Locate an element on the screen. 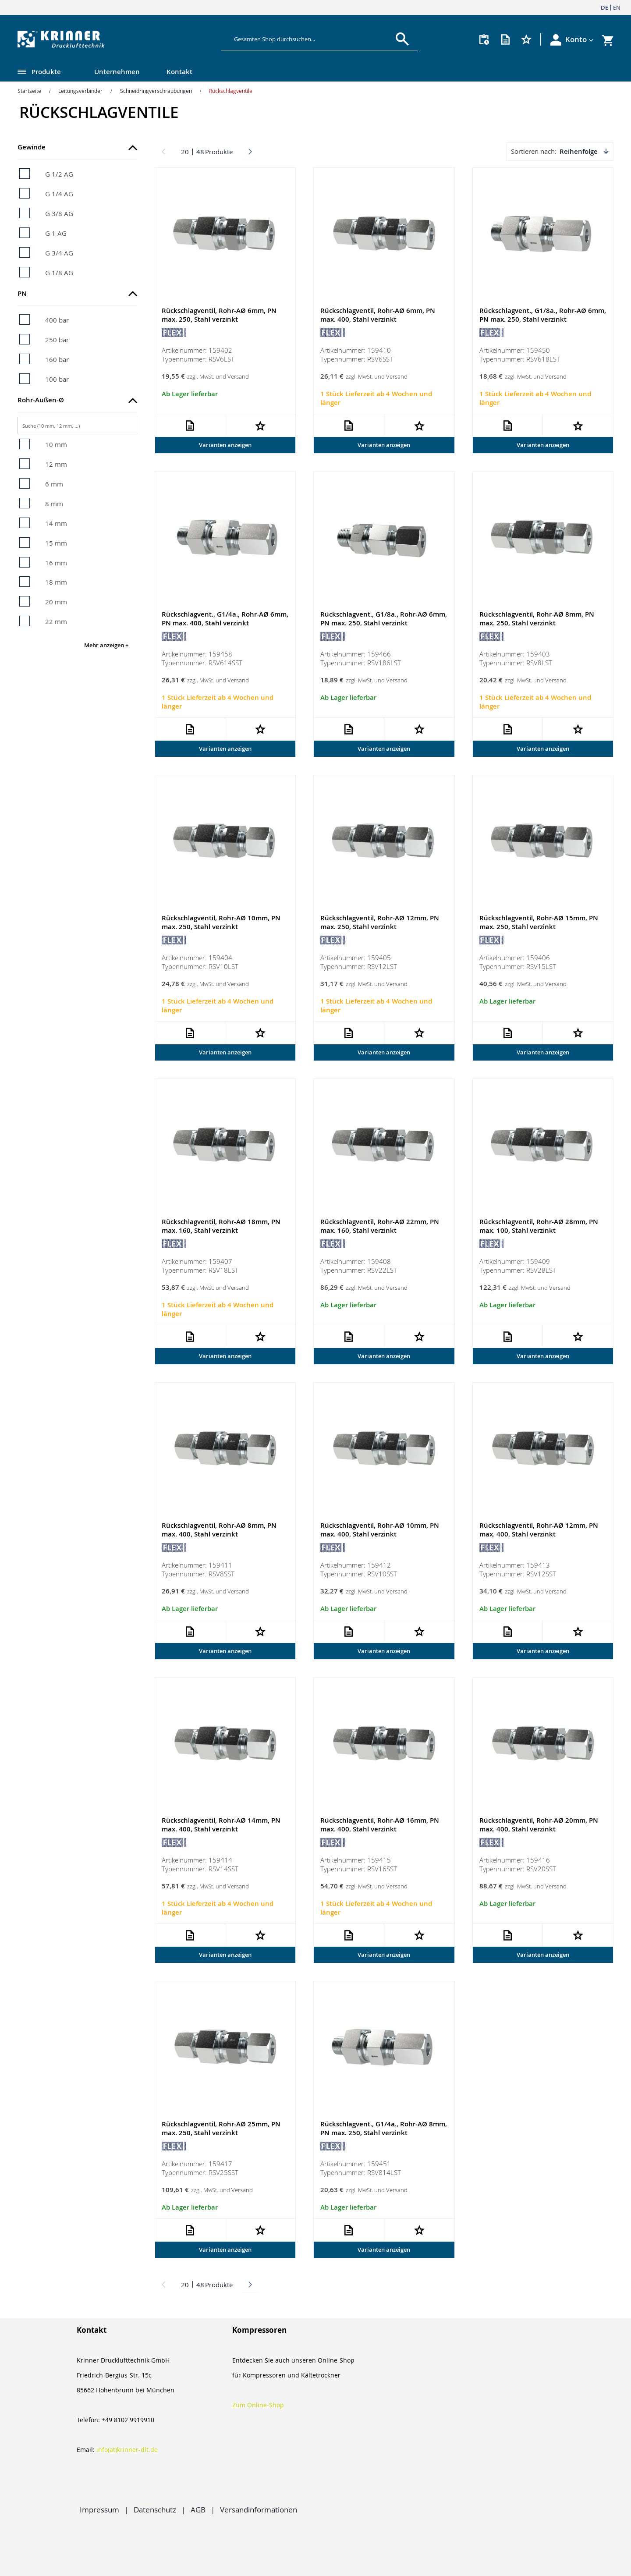 The width and height of the screenshot is (631, 2576). EN is located at coordinates (616, 7).